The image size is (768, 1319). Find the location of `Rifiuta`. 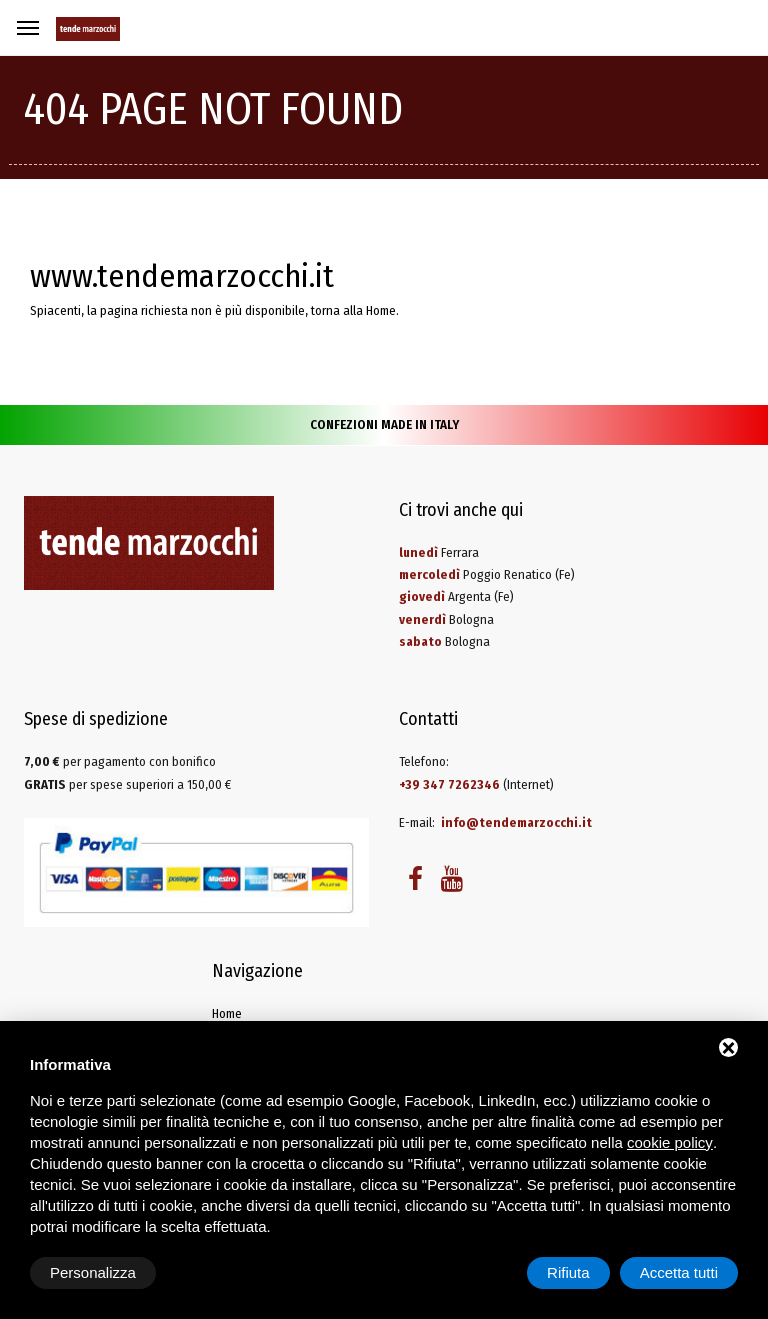

Rifiuta is located at coordinates (568, 1272).